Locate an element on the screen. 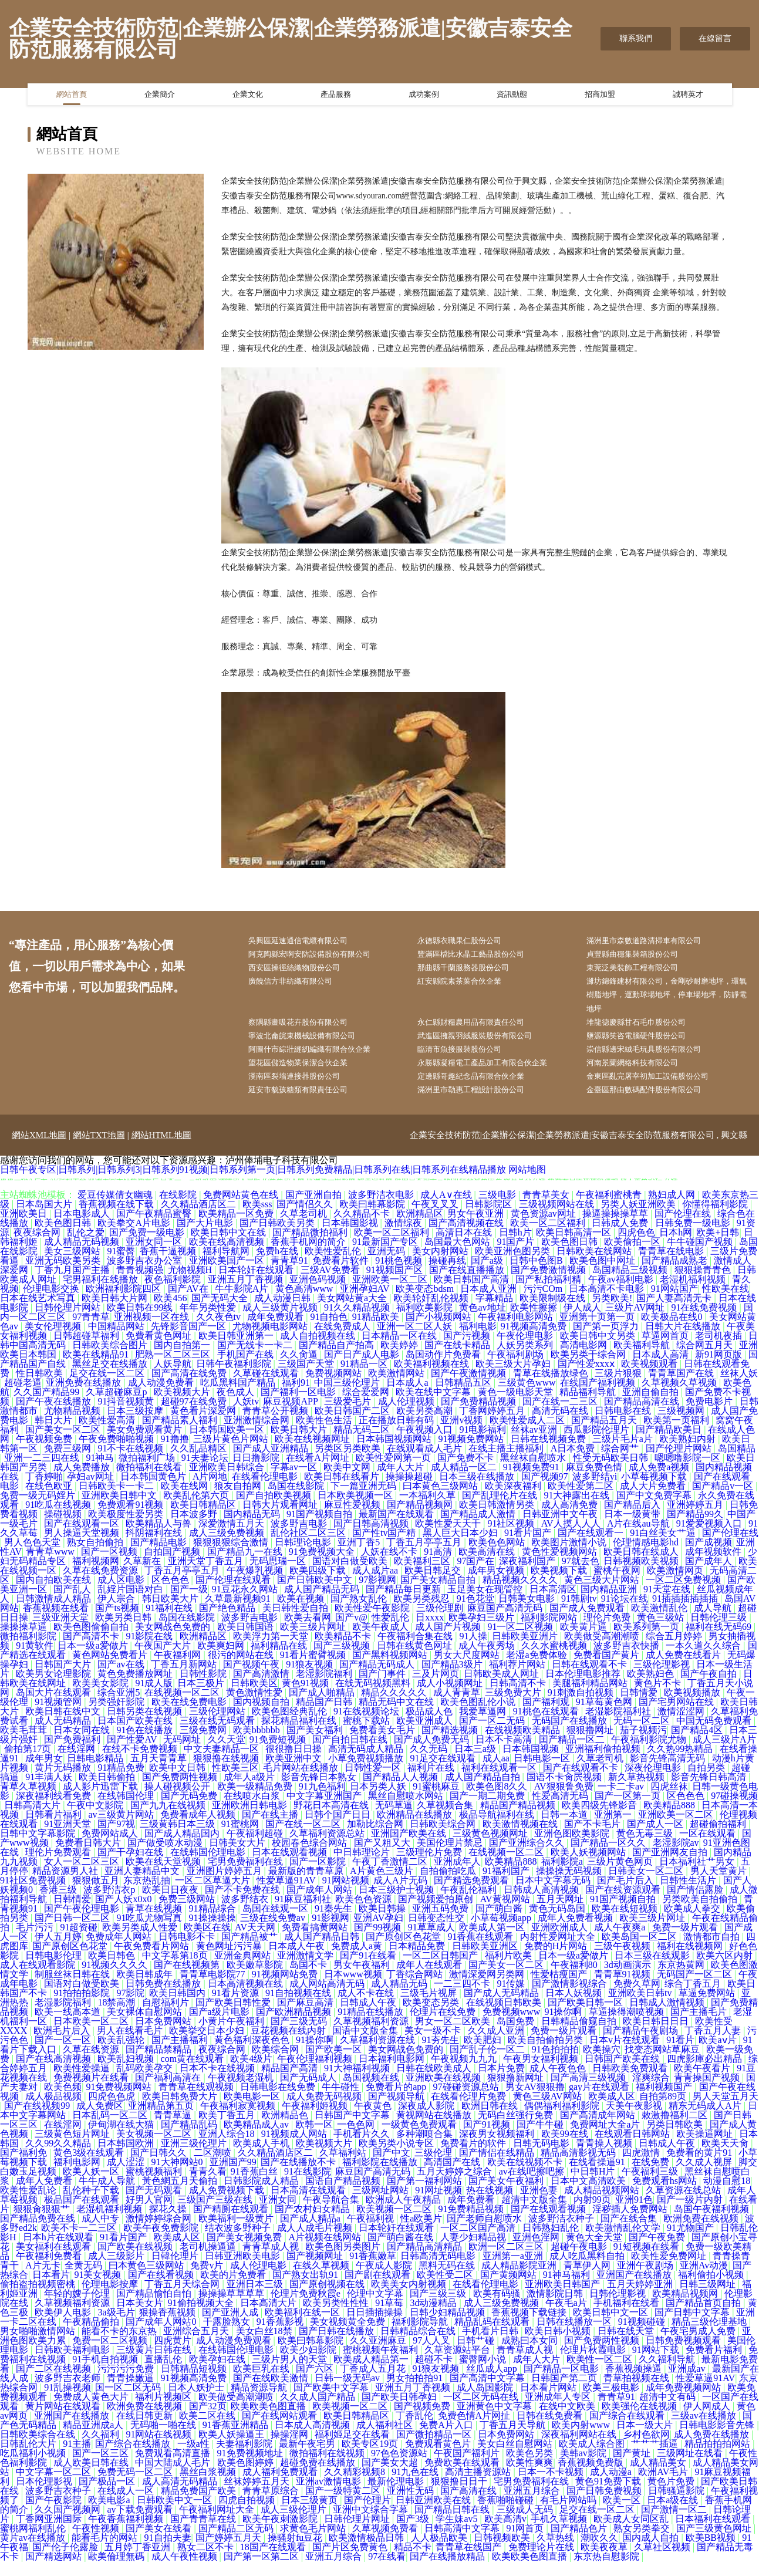 This screenshot has width=759, height=2576. 岛国精品 is located at coordinates (736, 1463).